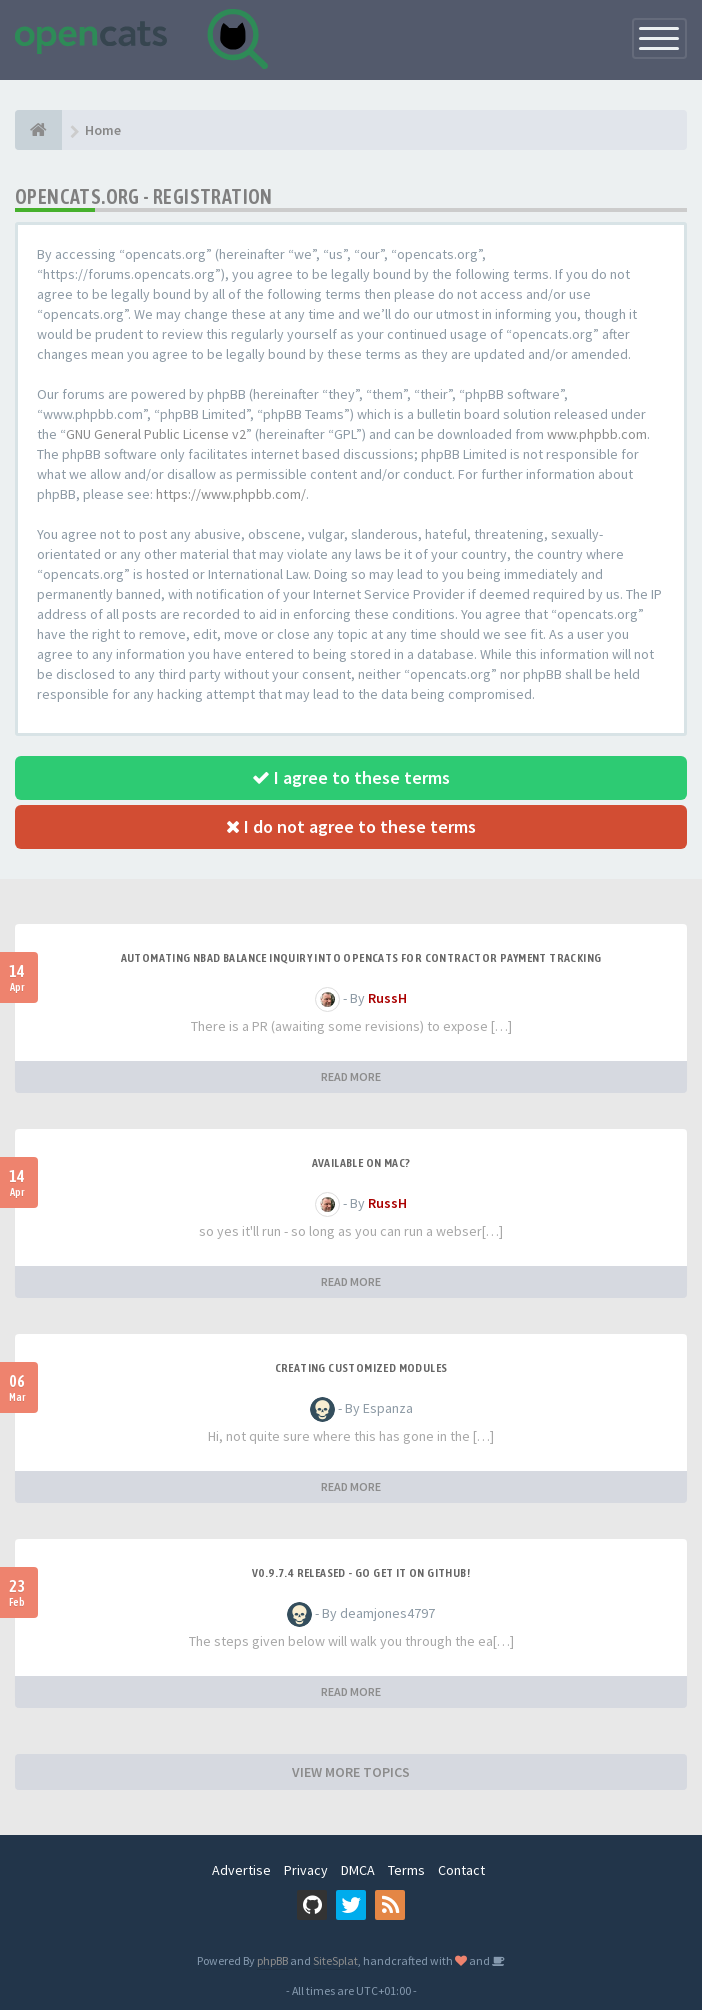  Describe the element at coordinates (361, 958) in the screenshot. I see `Automating NBAD balance inquiry into OpenCATS for contractor payment tracking` at that location.